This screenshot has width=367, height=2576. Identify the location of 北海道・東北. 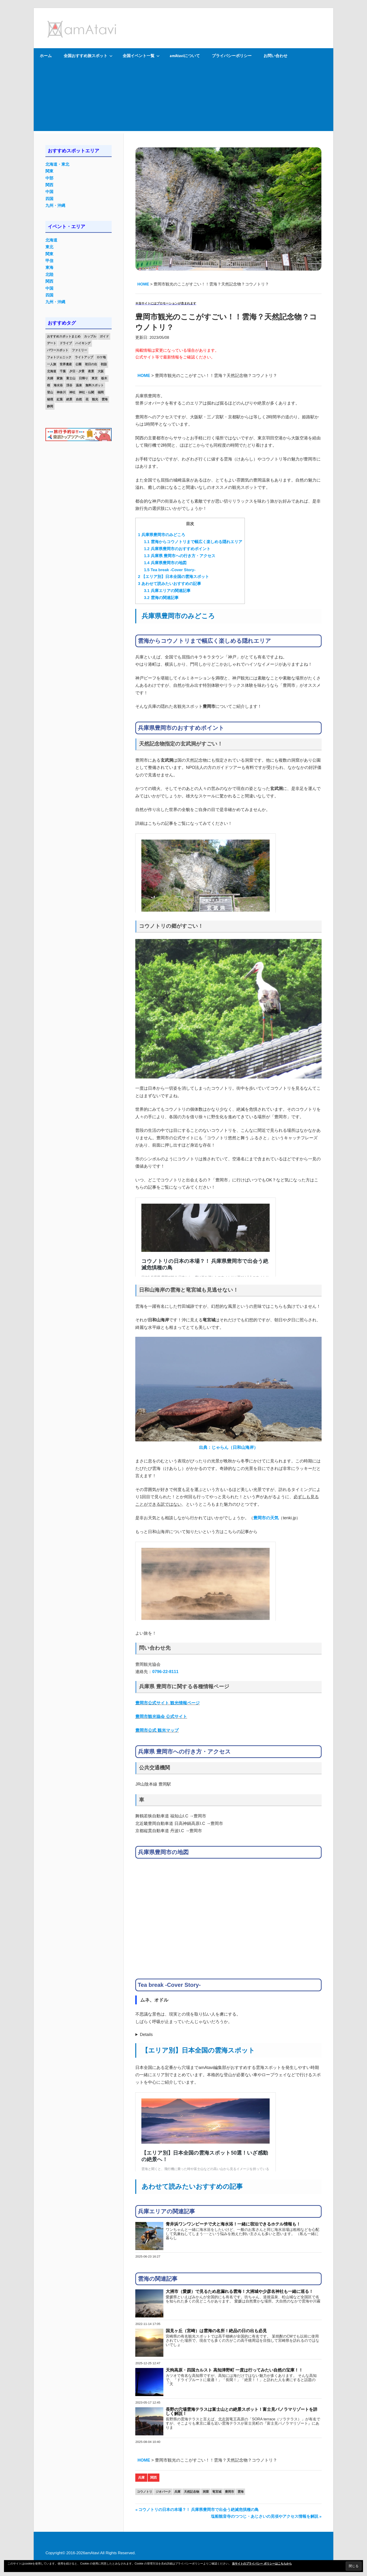
(57, 164).